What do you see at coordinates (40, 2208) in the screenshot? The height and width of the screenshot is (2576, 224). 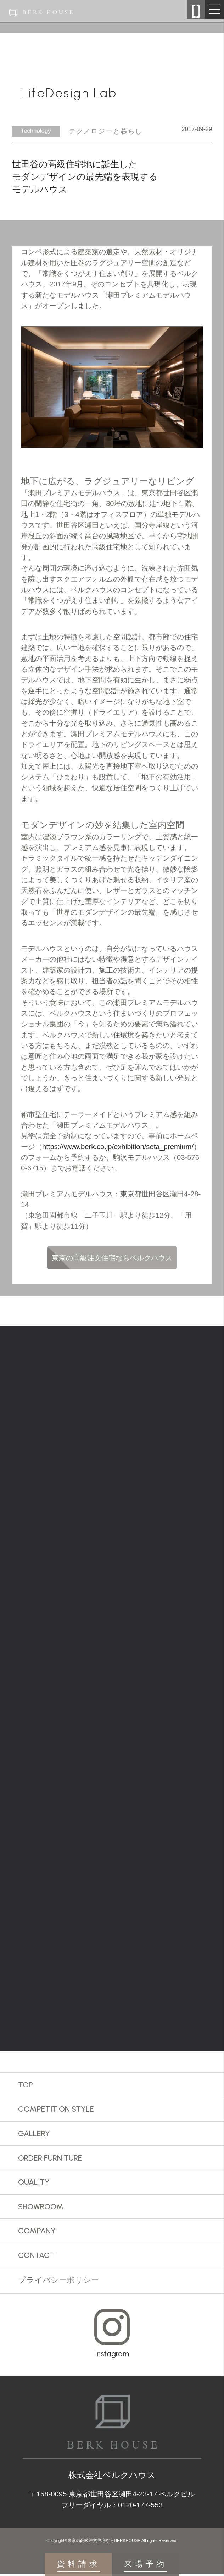 I see `SHOWROOM` at bounding box center [40, 2208].